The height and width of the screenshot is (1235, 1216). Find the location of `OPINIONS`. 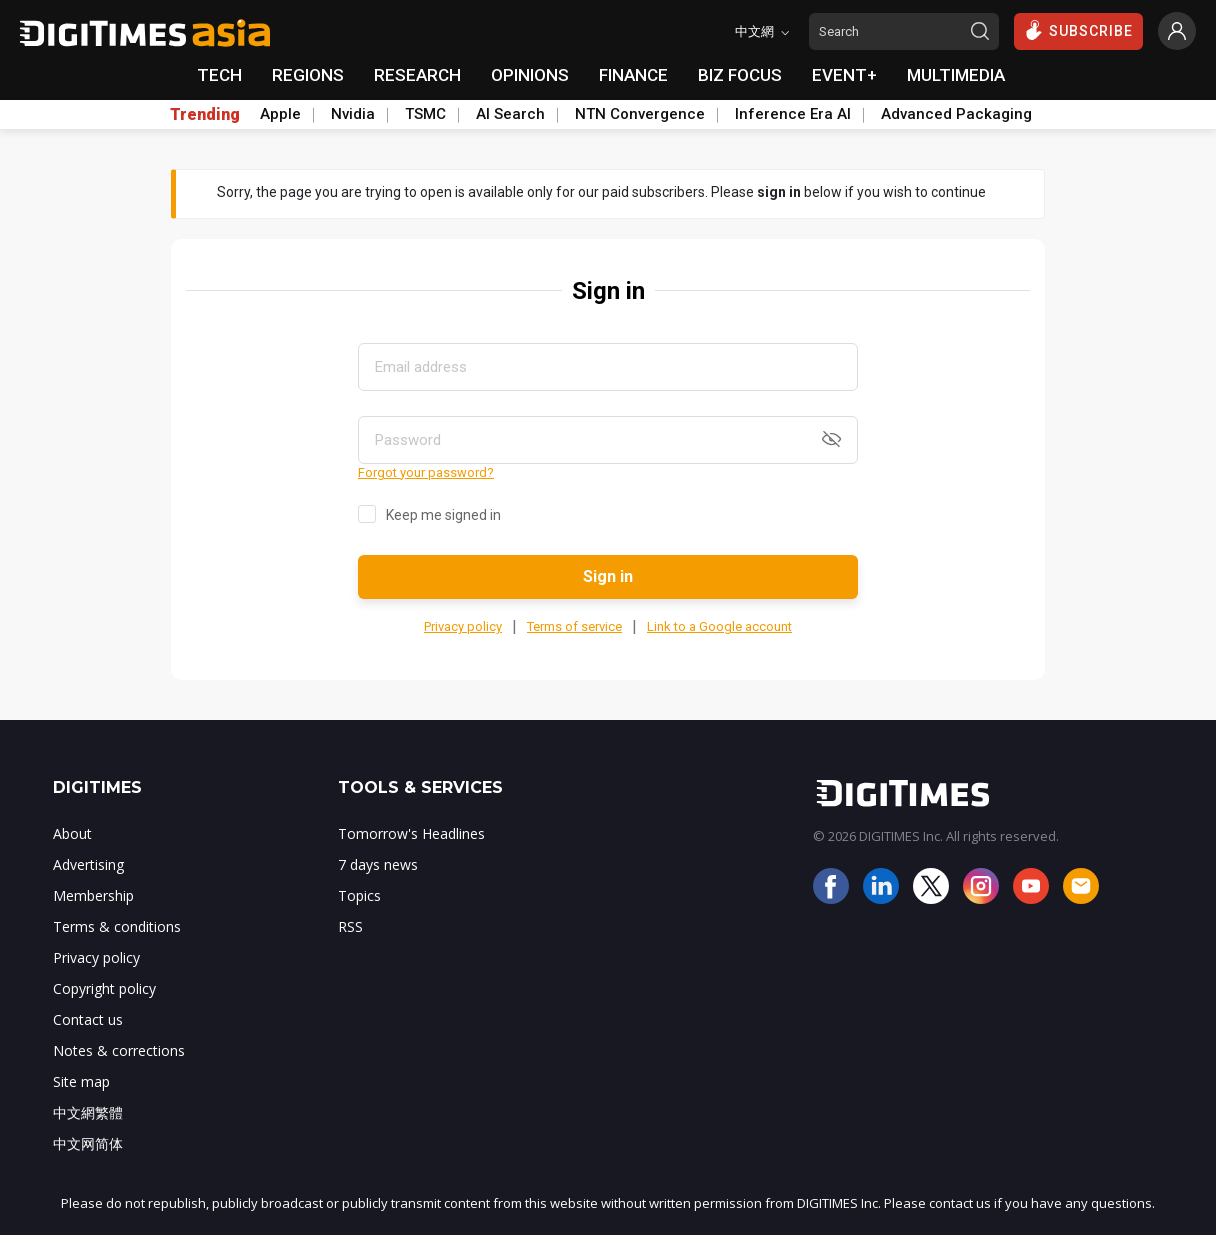

OPINIONS is located at coordinates (530, 75).